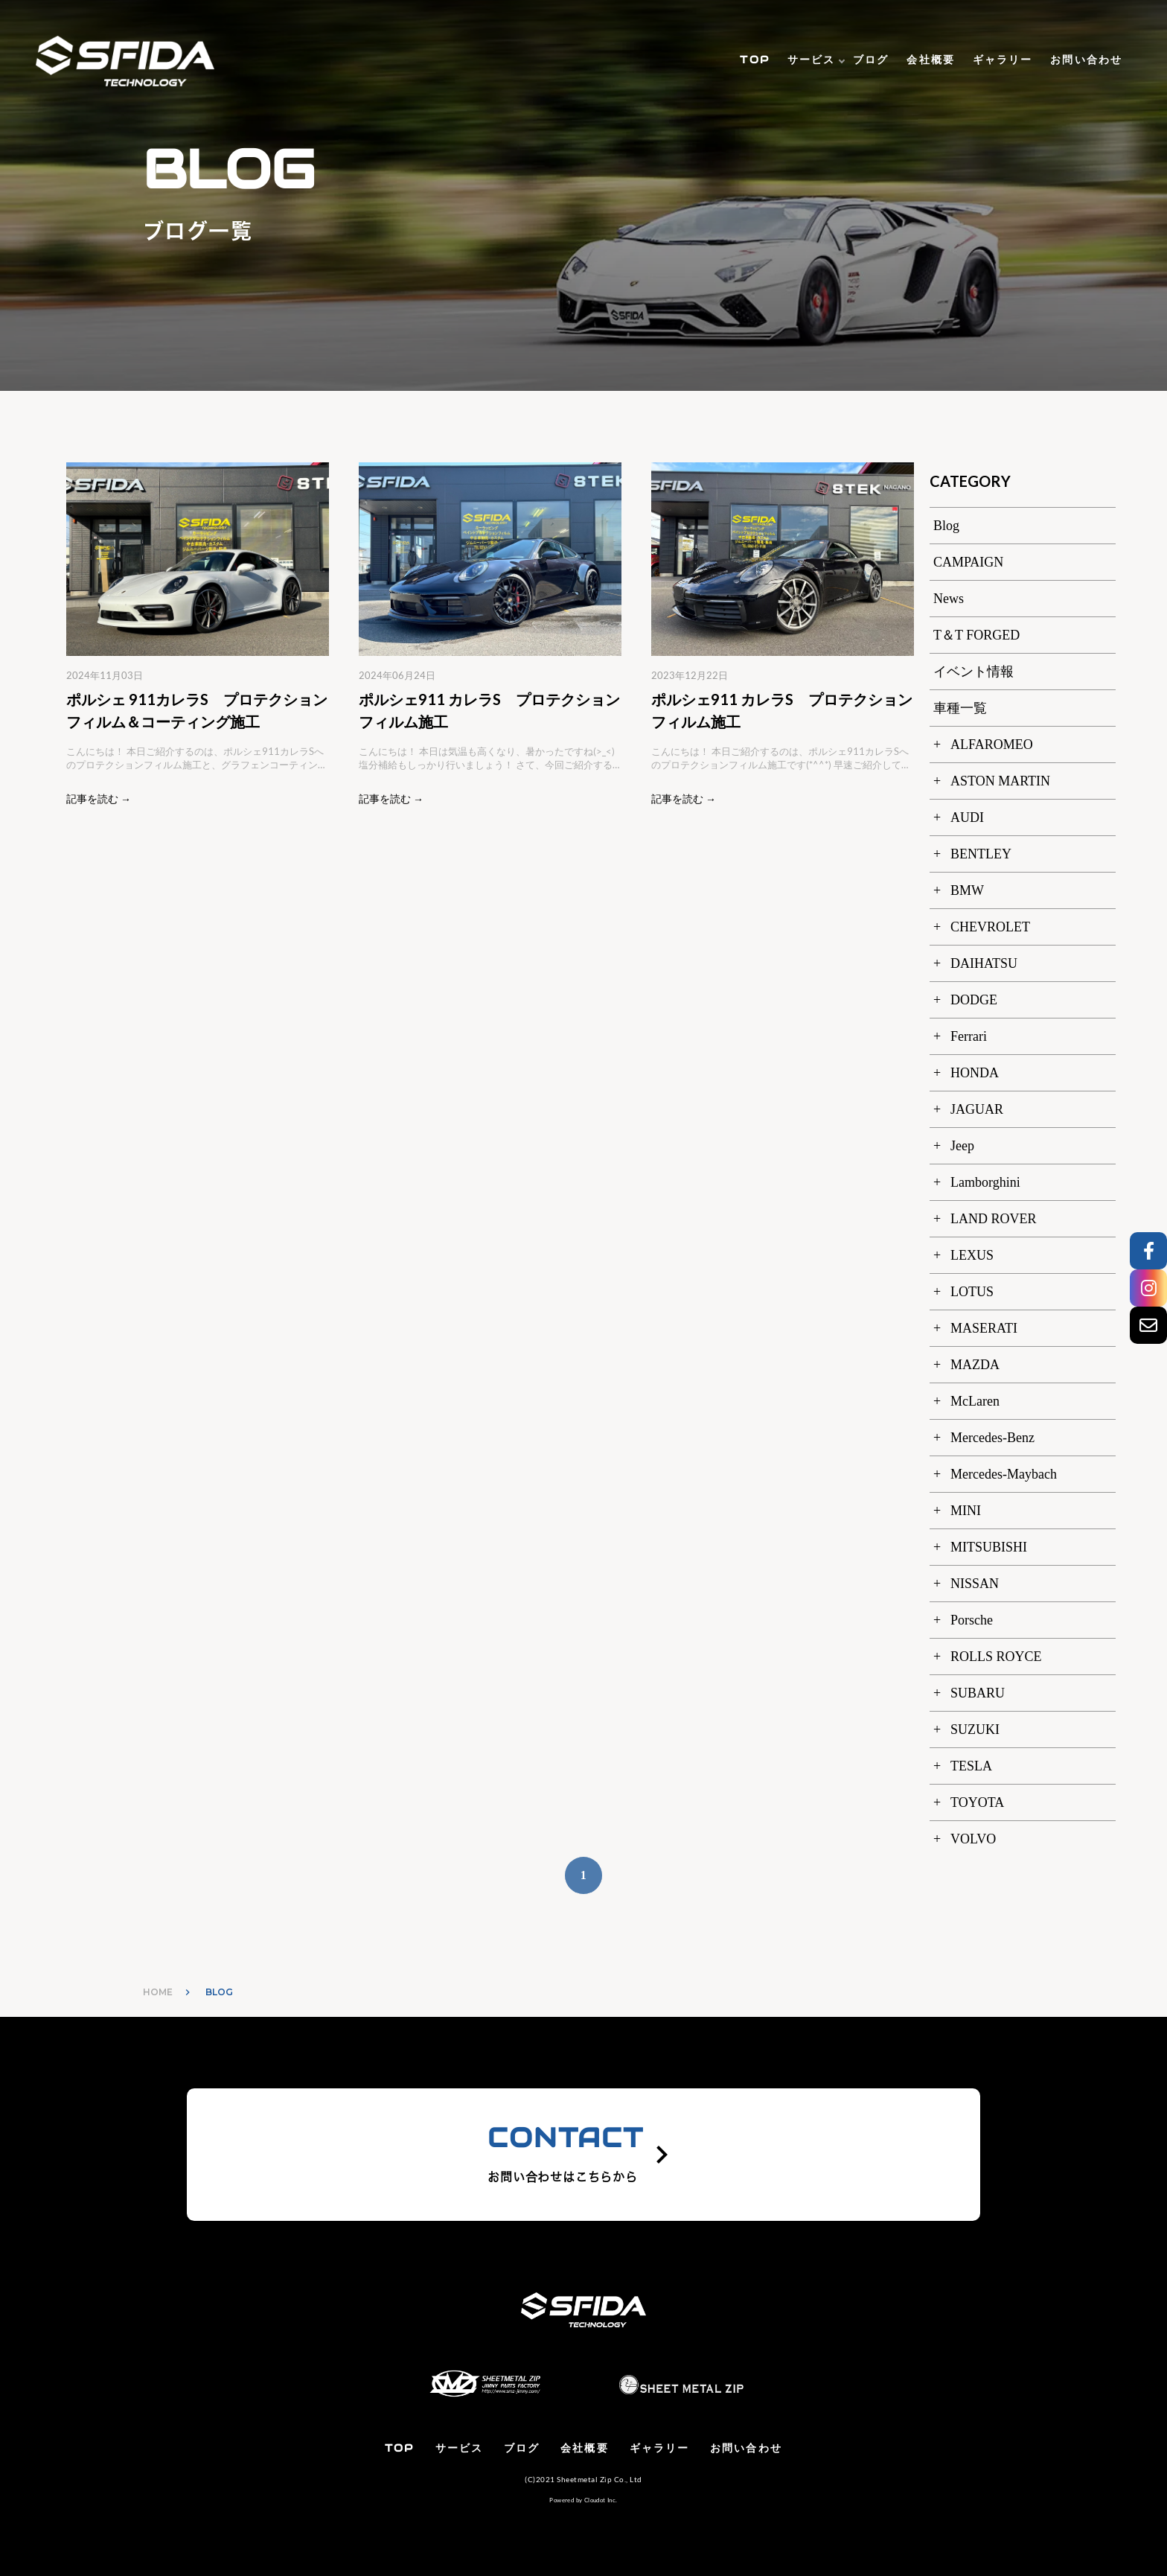 This screenshot has height=2576, width=1167. What do you see at coordinates (976, 1109) in the screenshot?
I see `JAGUAR` at bounding box center [976, 1109].